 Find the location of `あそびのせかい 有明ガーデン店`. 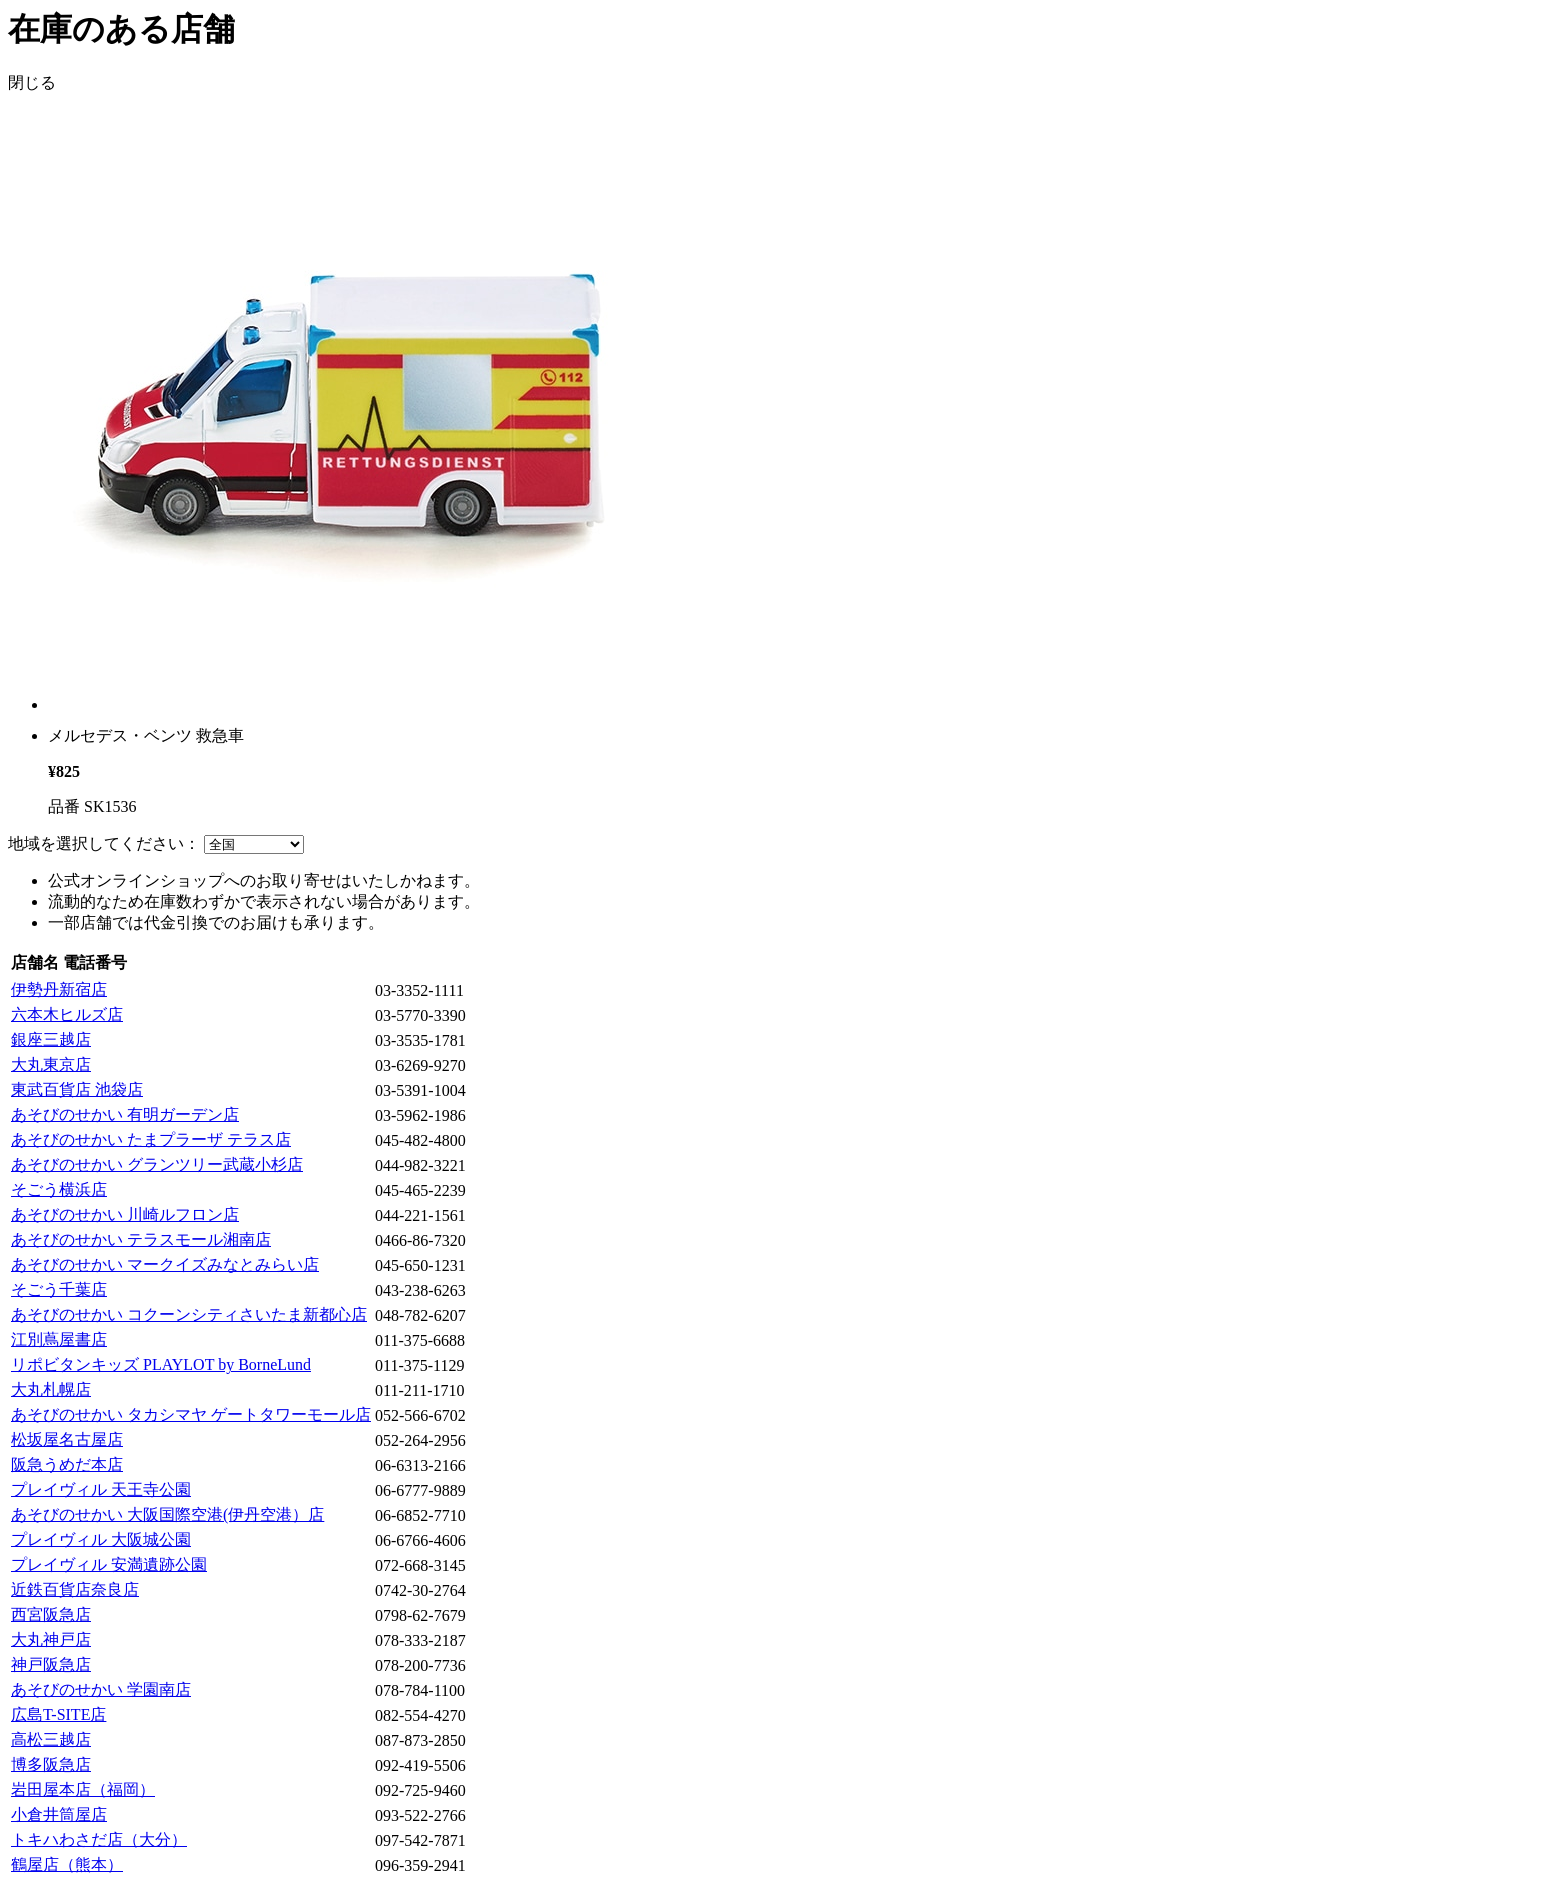

あそびのせかい 有明ガーデン店 is located at coordinates (125, 1114).